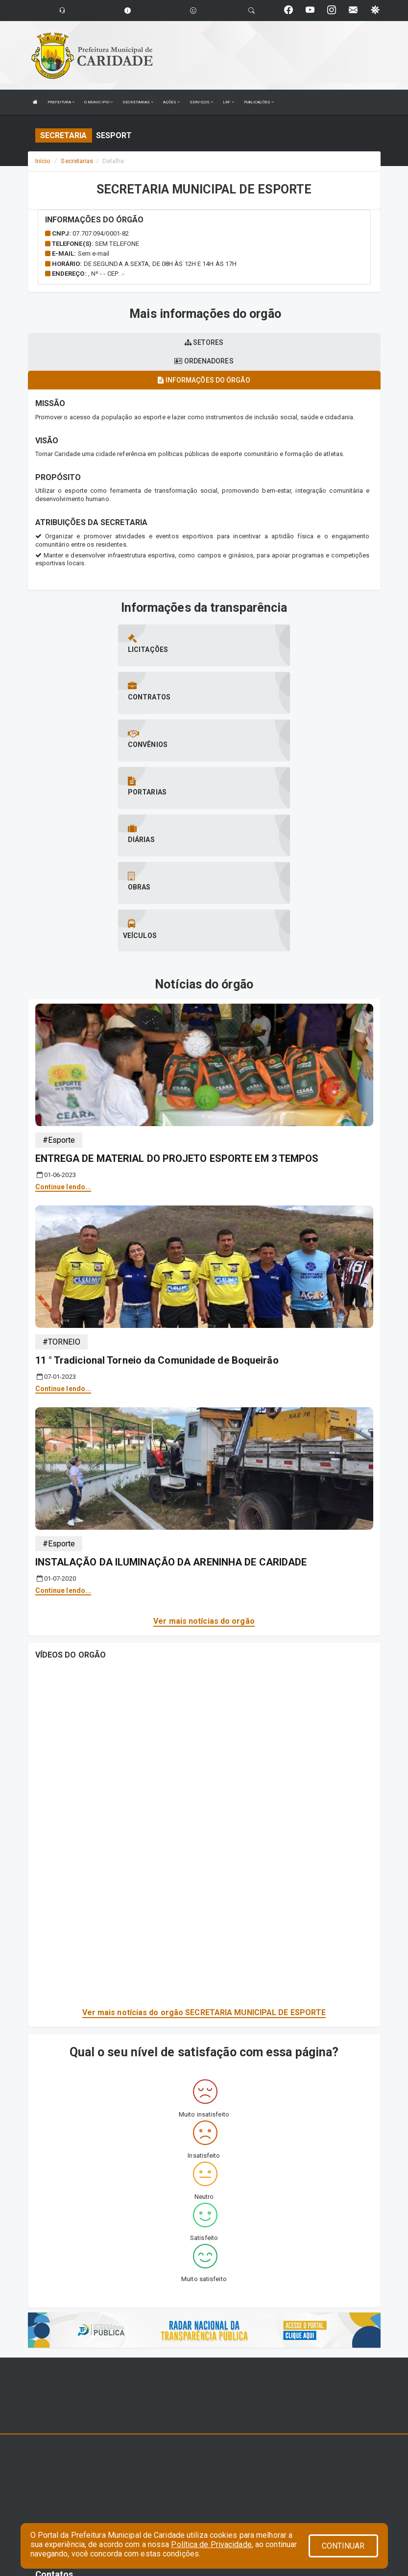  I want to click on Continue lendo..., so click(63, 1043).